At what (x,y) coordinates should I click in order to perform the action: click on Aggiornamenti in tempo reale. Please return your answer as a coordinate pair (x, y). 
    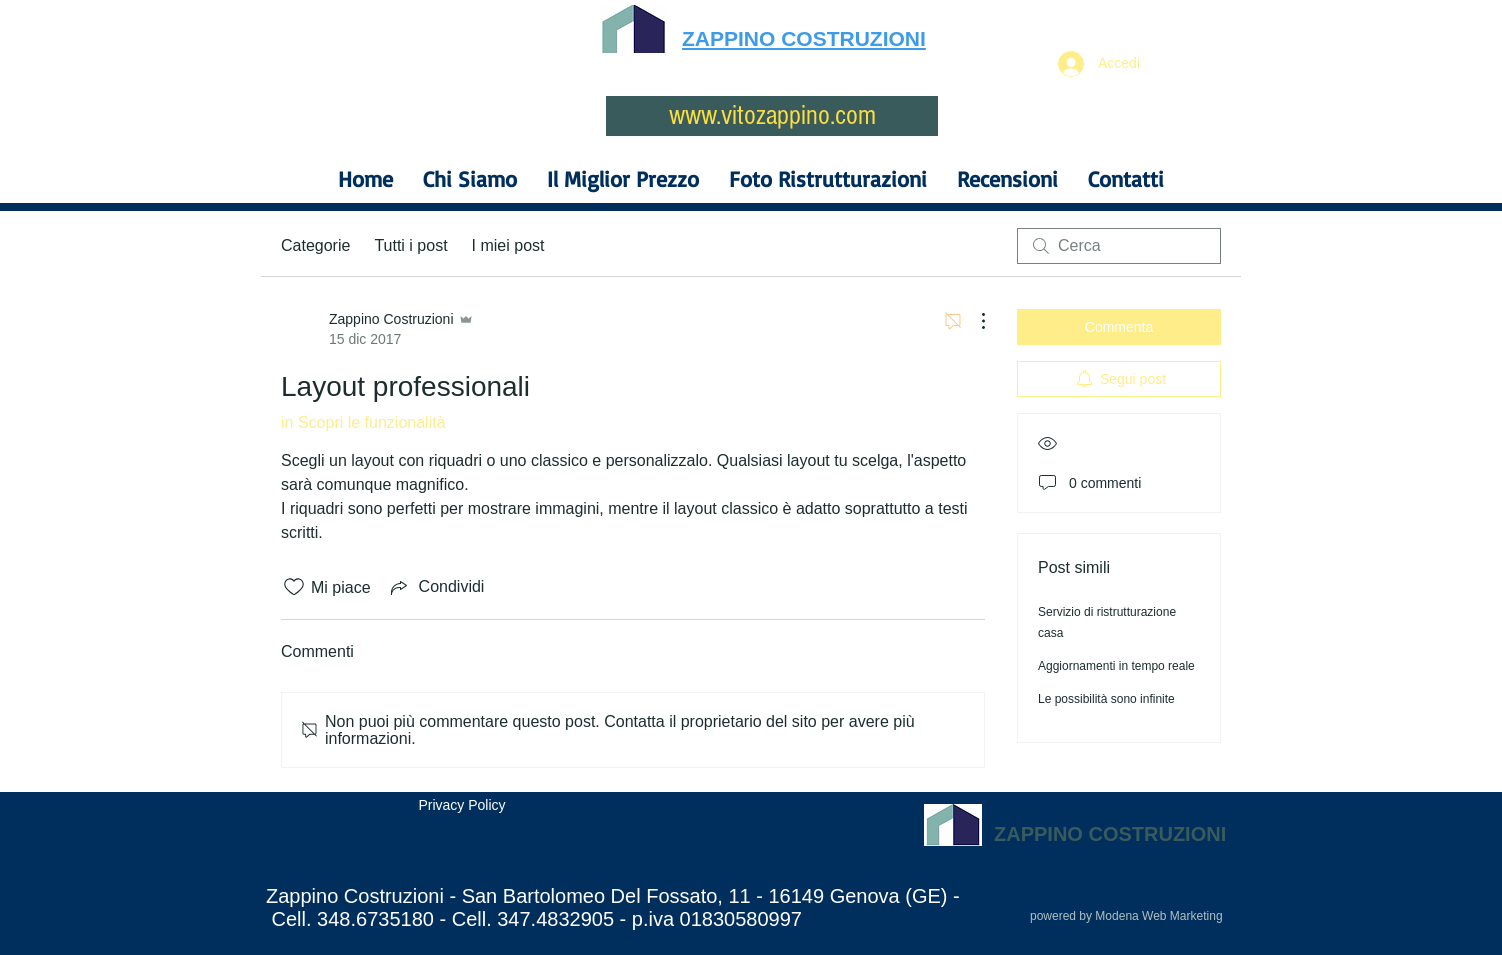
    Looking at the image, I should click on (1116, 666).